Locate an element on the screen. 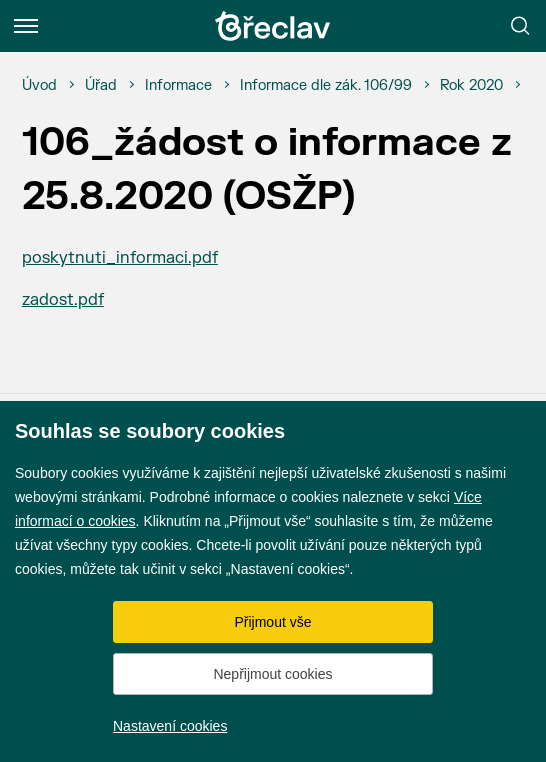 Image resolution: width=546 pixels, height=762 pixels. [Informace dle zák. 106/99] is located at coordinates (326, 86).